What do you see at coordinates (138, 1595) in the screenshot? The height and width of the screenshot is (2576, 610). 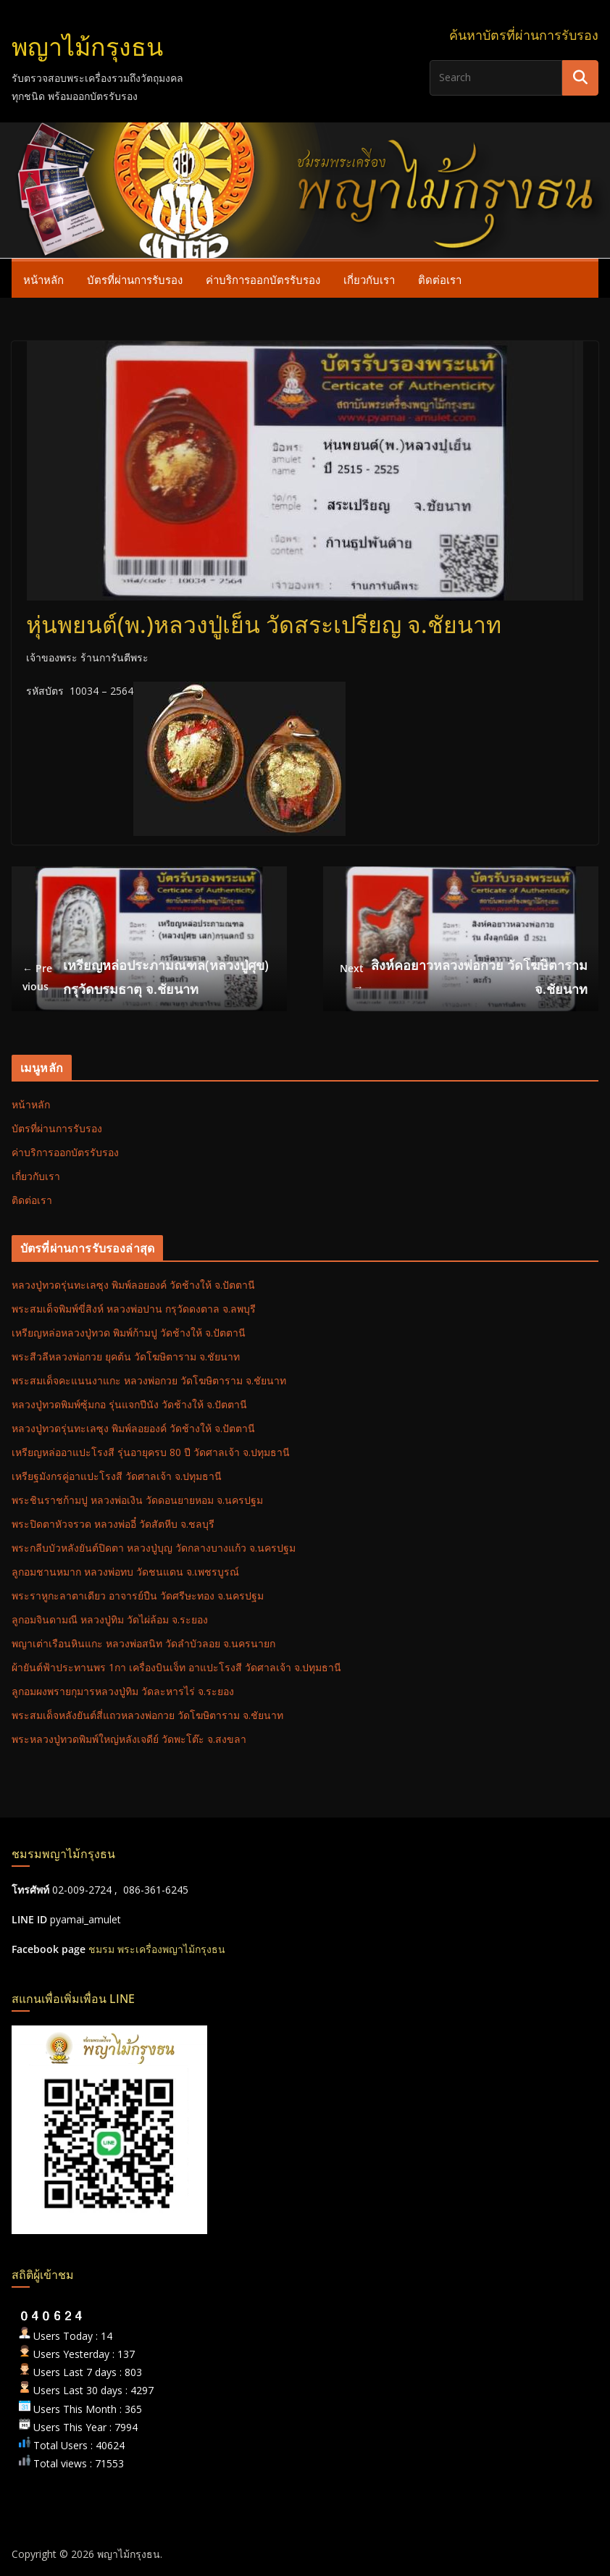 I see `พระราหูกะลาตาเดียว อาจารย์ปืน วัดศรีษะทอง จ.นครปฐม` at bounding box center [138, 1595].